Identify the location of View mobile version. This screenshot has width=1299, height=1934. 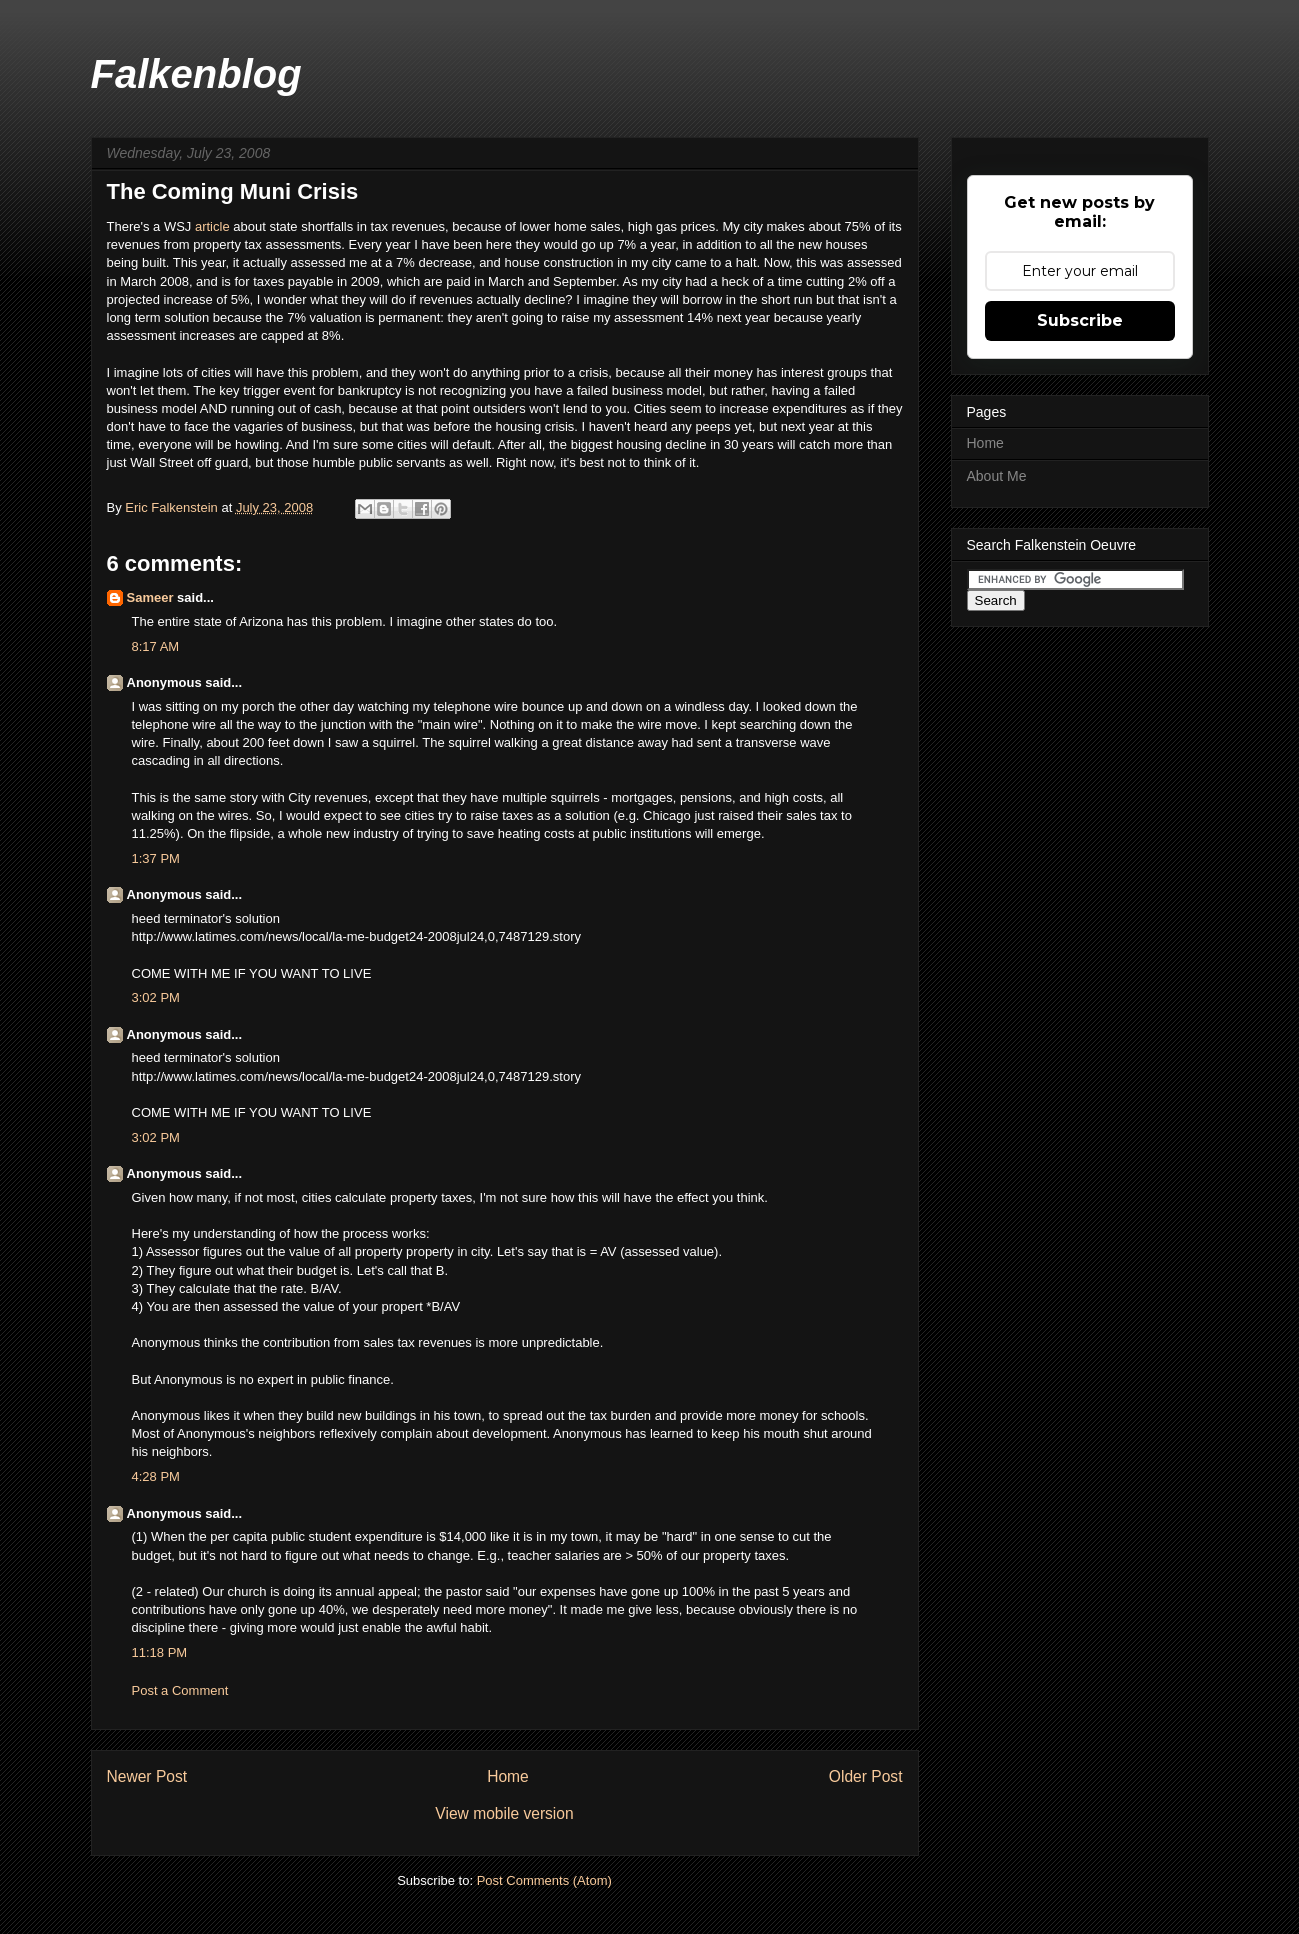
(504, 1813).